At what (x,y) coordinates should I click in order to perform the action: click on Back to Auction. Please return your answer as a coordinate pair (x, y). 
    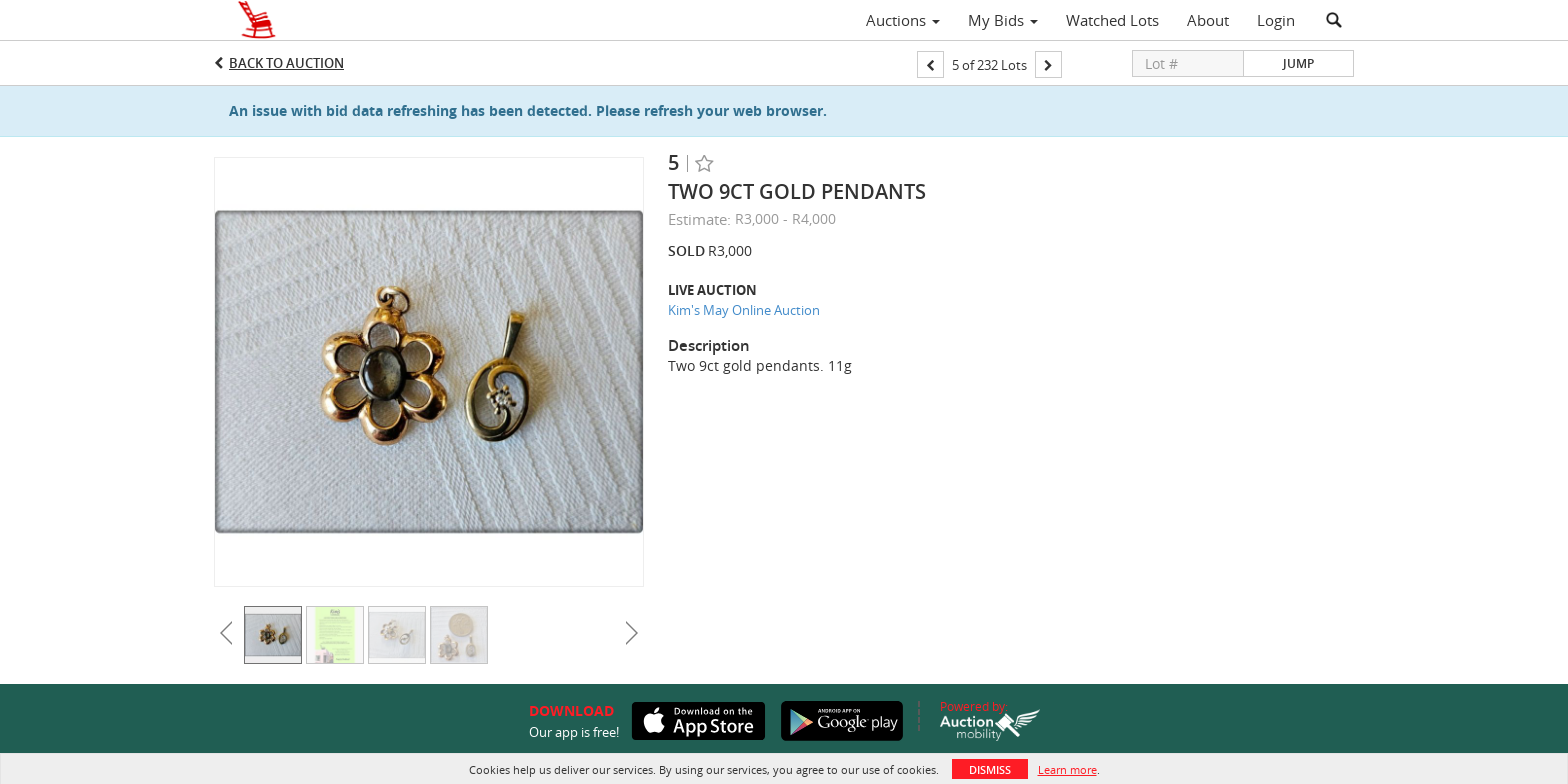
    Looking at the image, I should click on (286, 63).